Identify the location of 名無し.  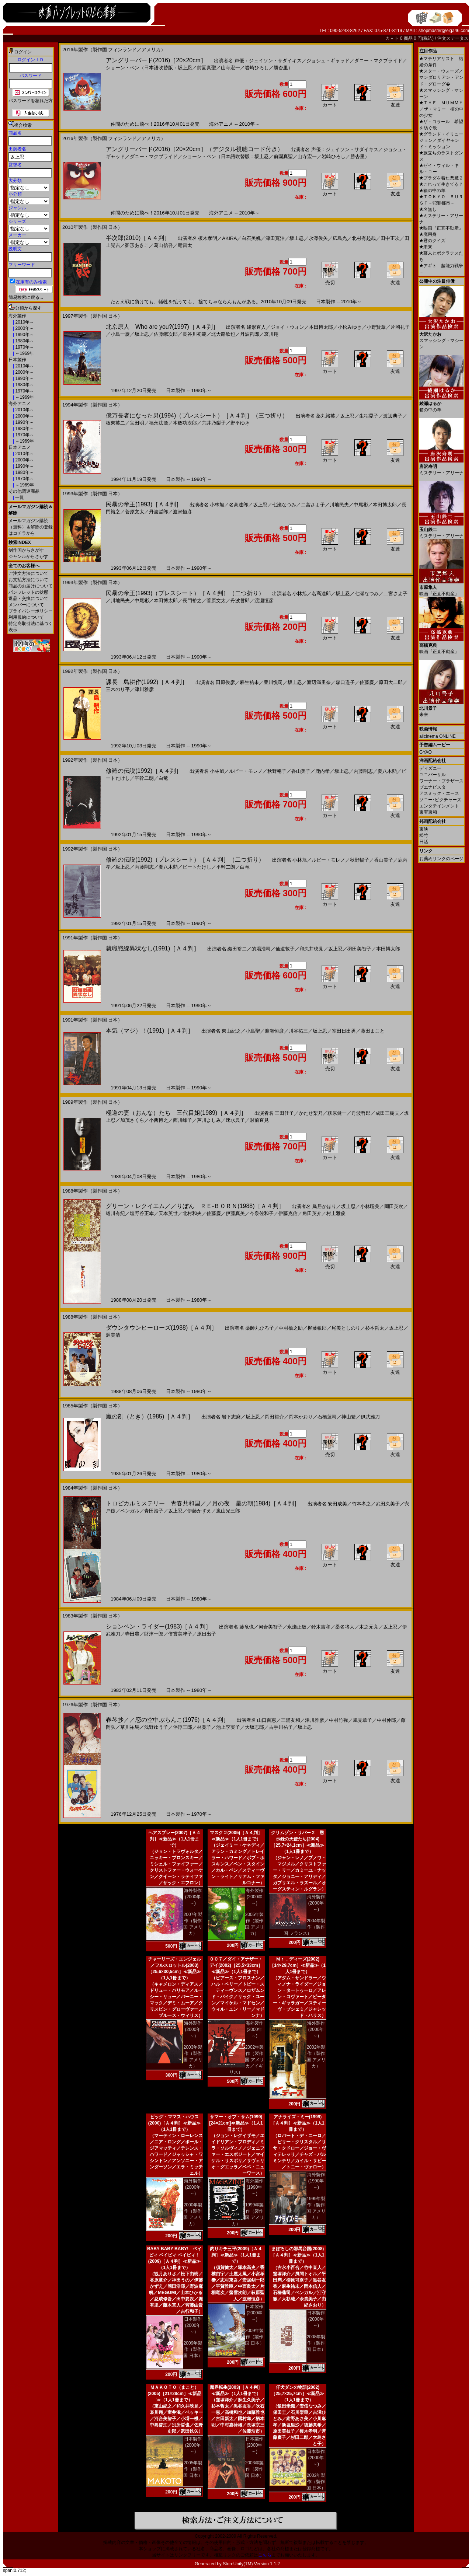
(428, 209).